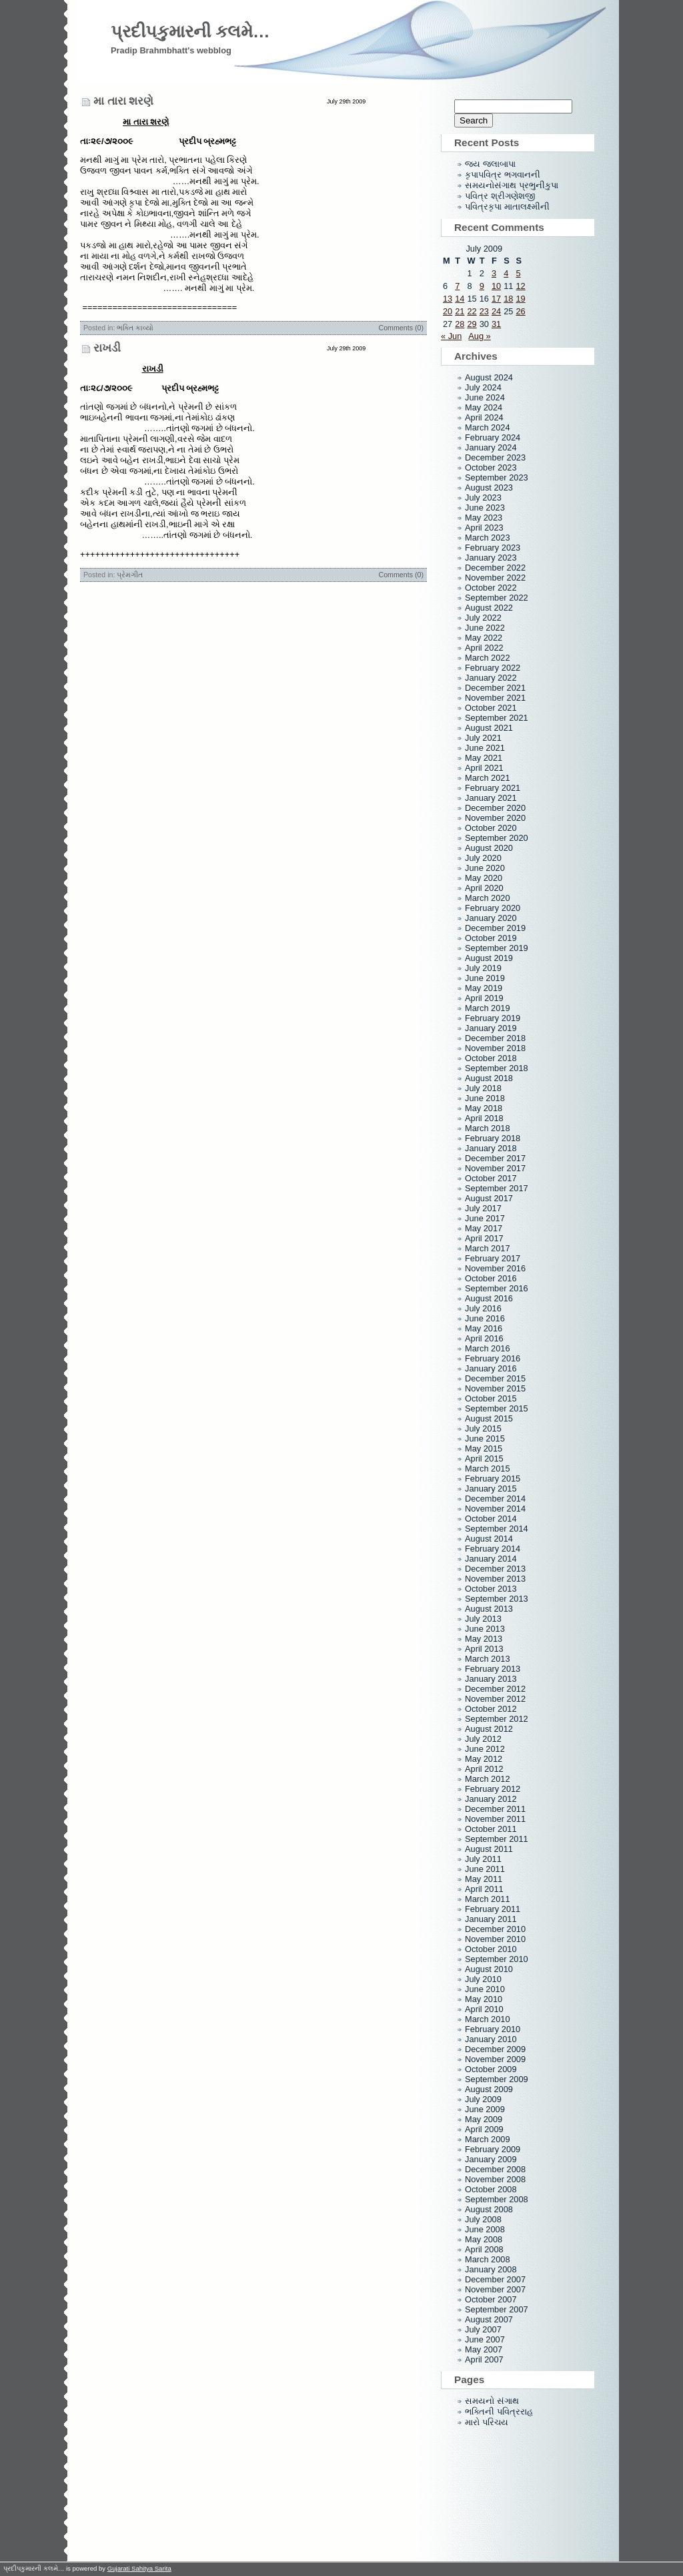 The image size is (683, 2576). Describe the element at coordinates (135, 328) in the screenshot. I see `ભક્તિ કાવ્યો` at that location.